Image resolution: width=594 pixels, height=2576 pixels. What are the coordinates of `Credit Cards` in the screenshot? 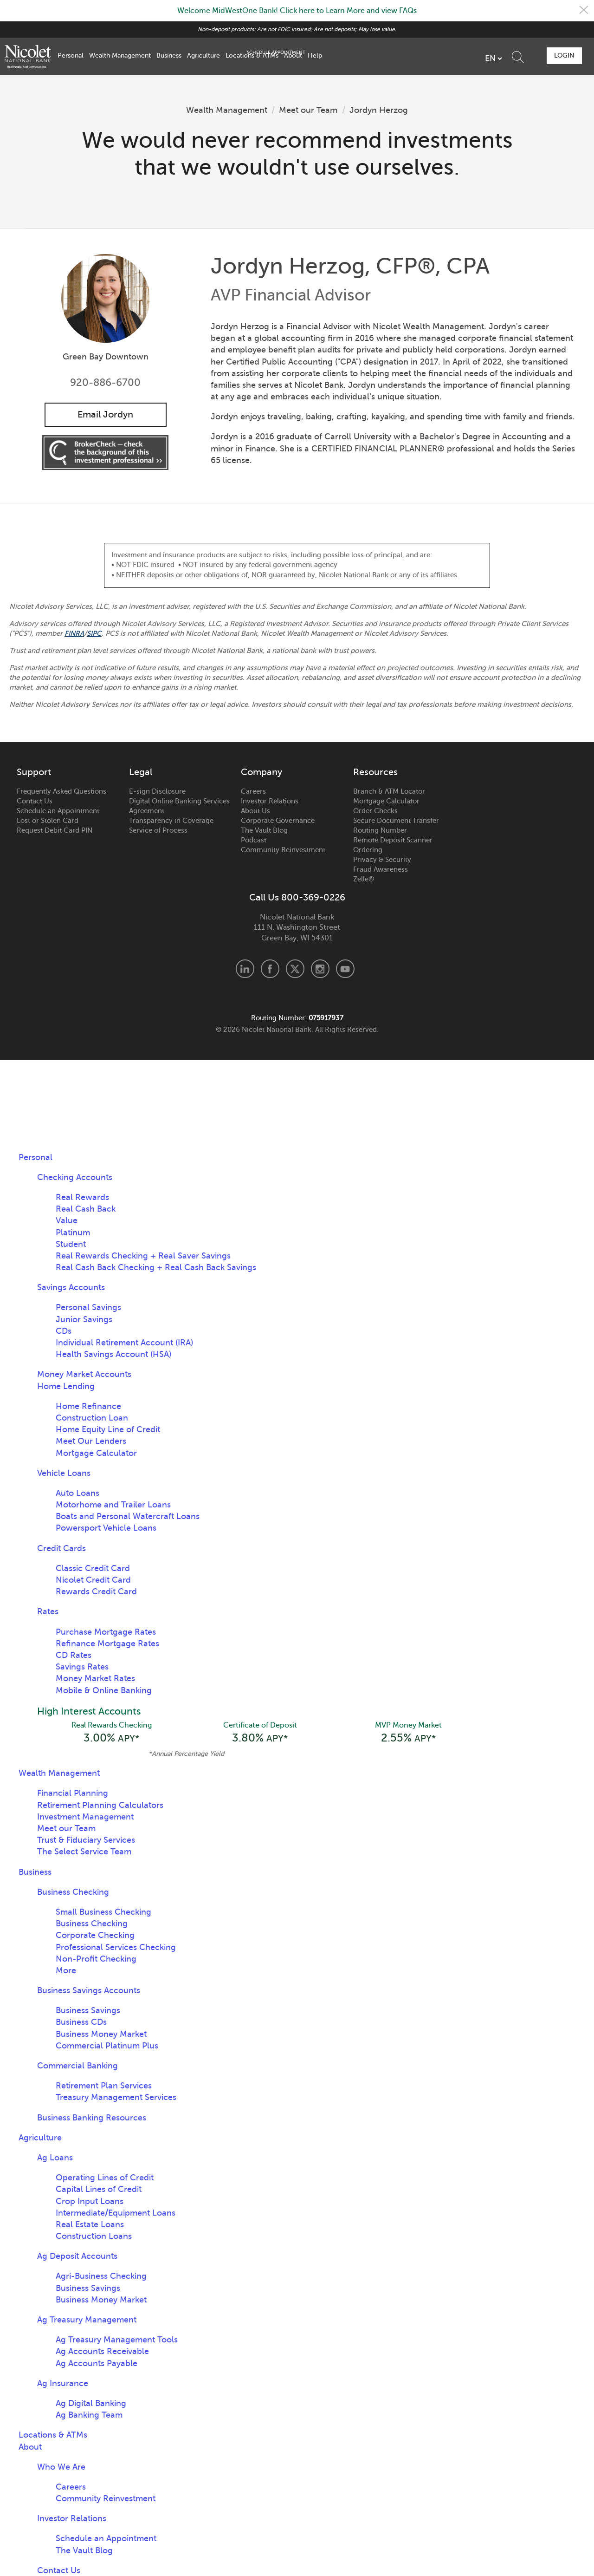 It's located at (61, 1548).